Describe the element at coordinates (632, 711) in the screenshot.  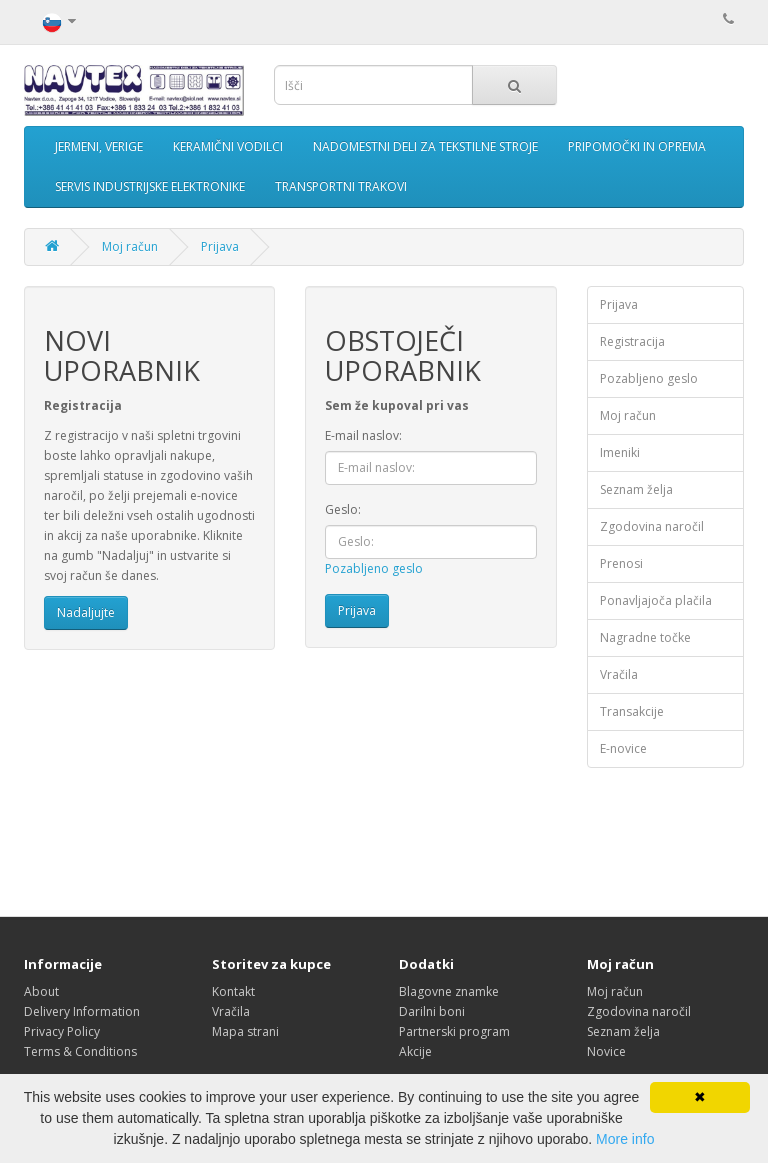
I see `Transakcije` at that location.